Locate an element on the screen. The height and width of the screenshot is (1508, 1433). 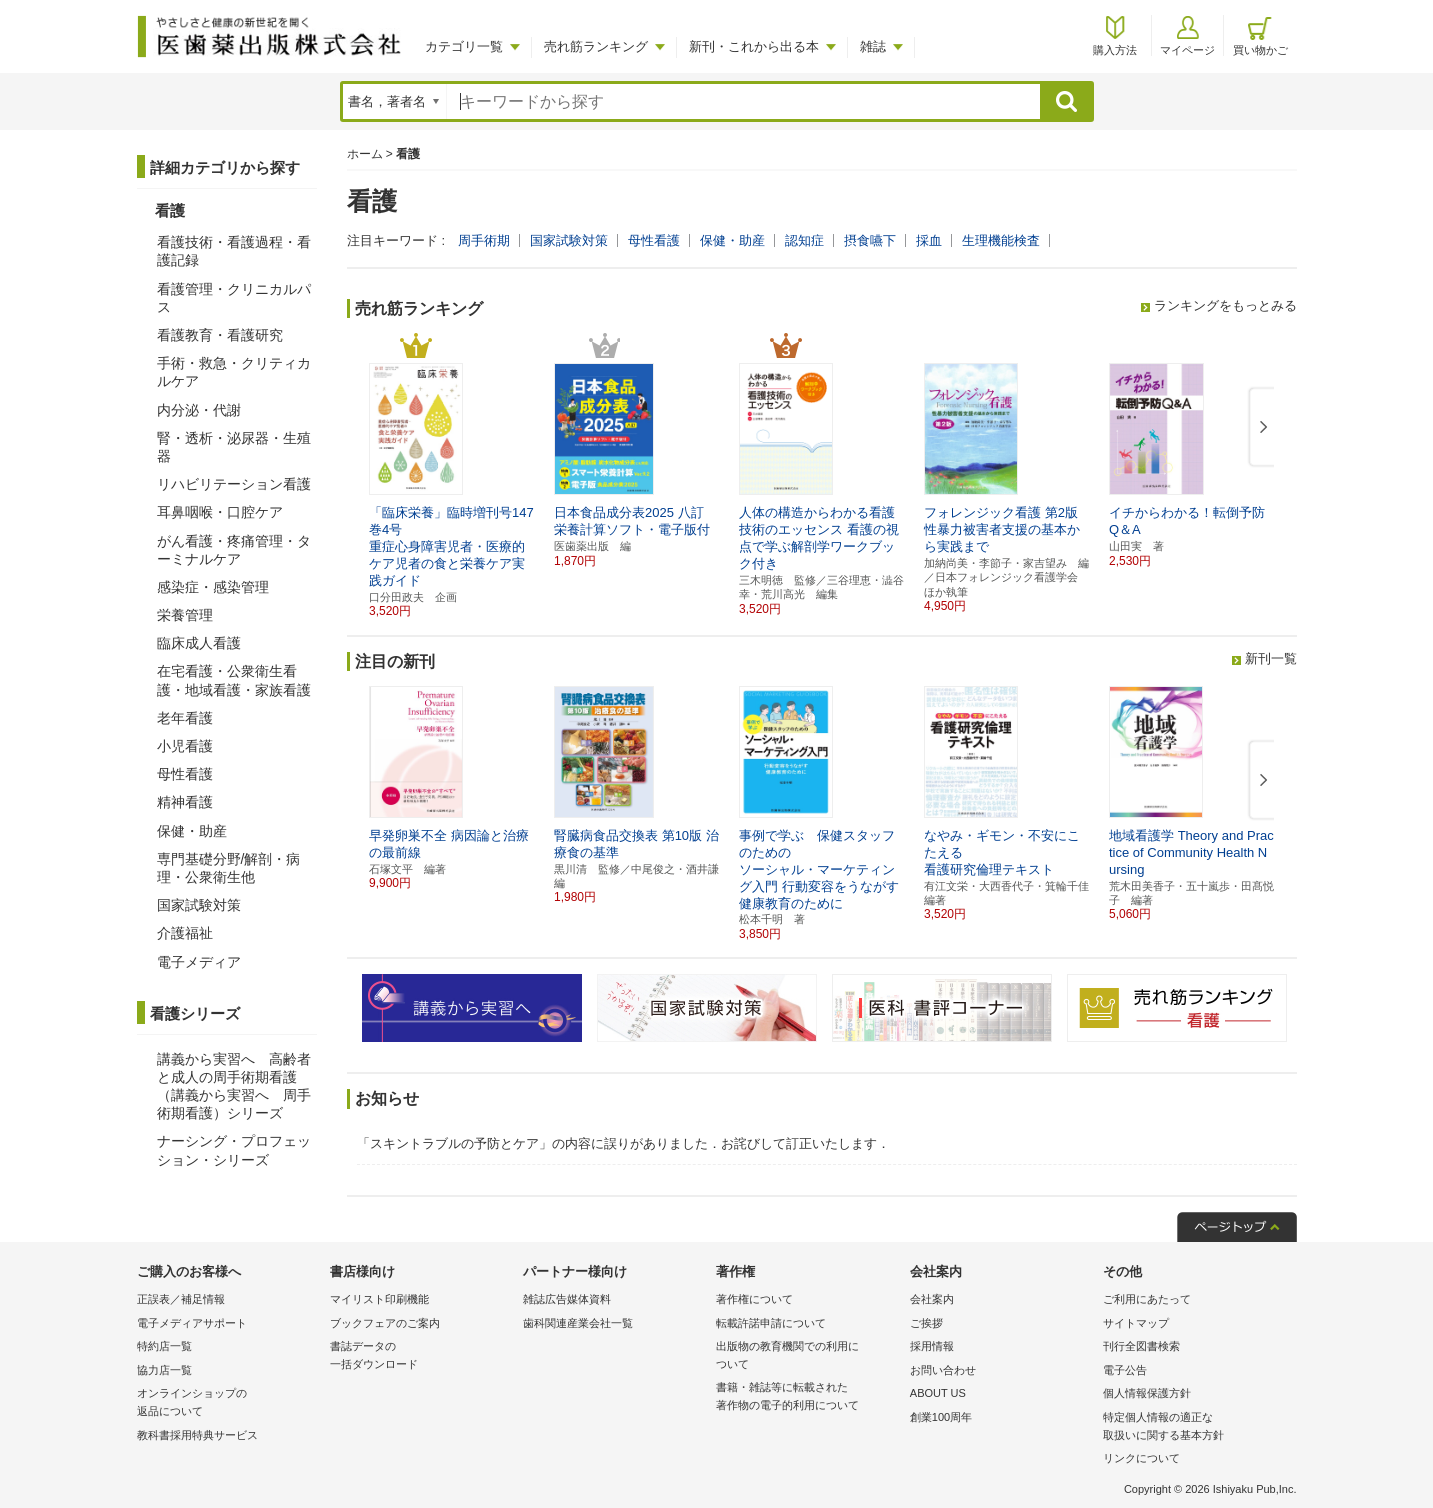
採用情報 is located at coordinates (932, 1346).